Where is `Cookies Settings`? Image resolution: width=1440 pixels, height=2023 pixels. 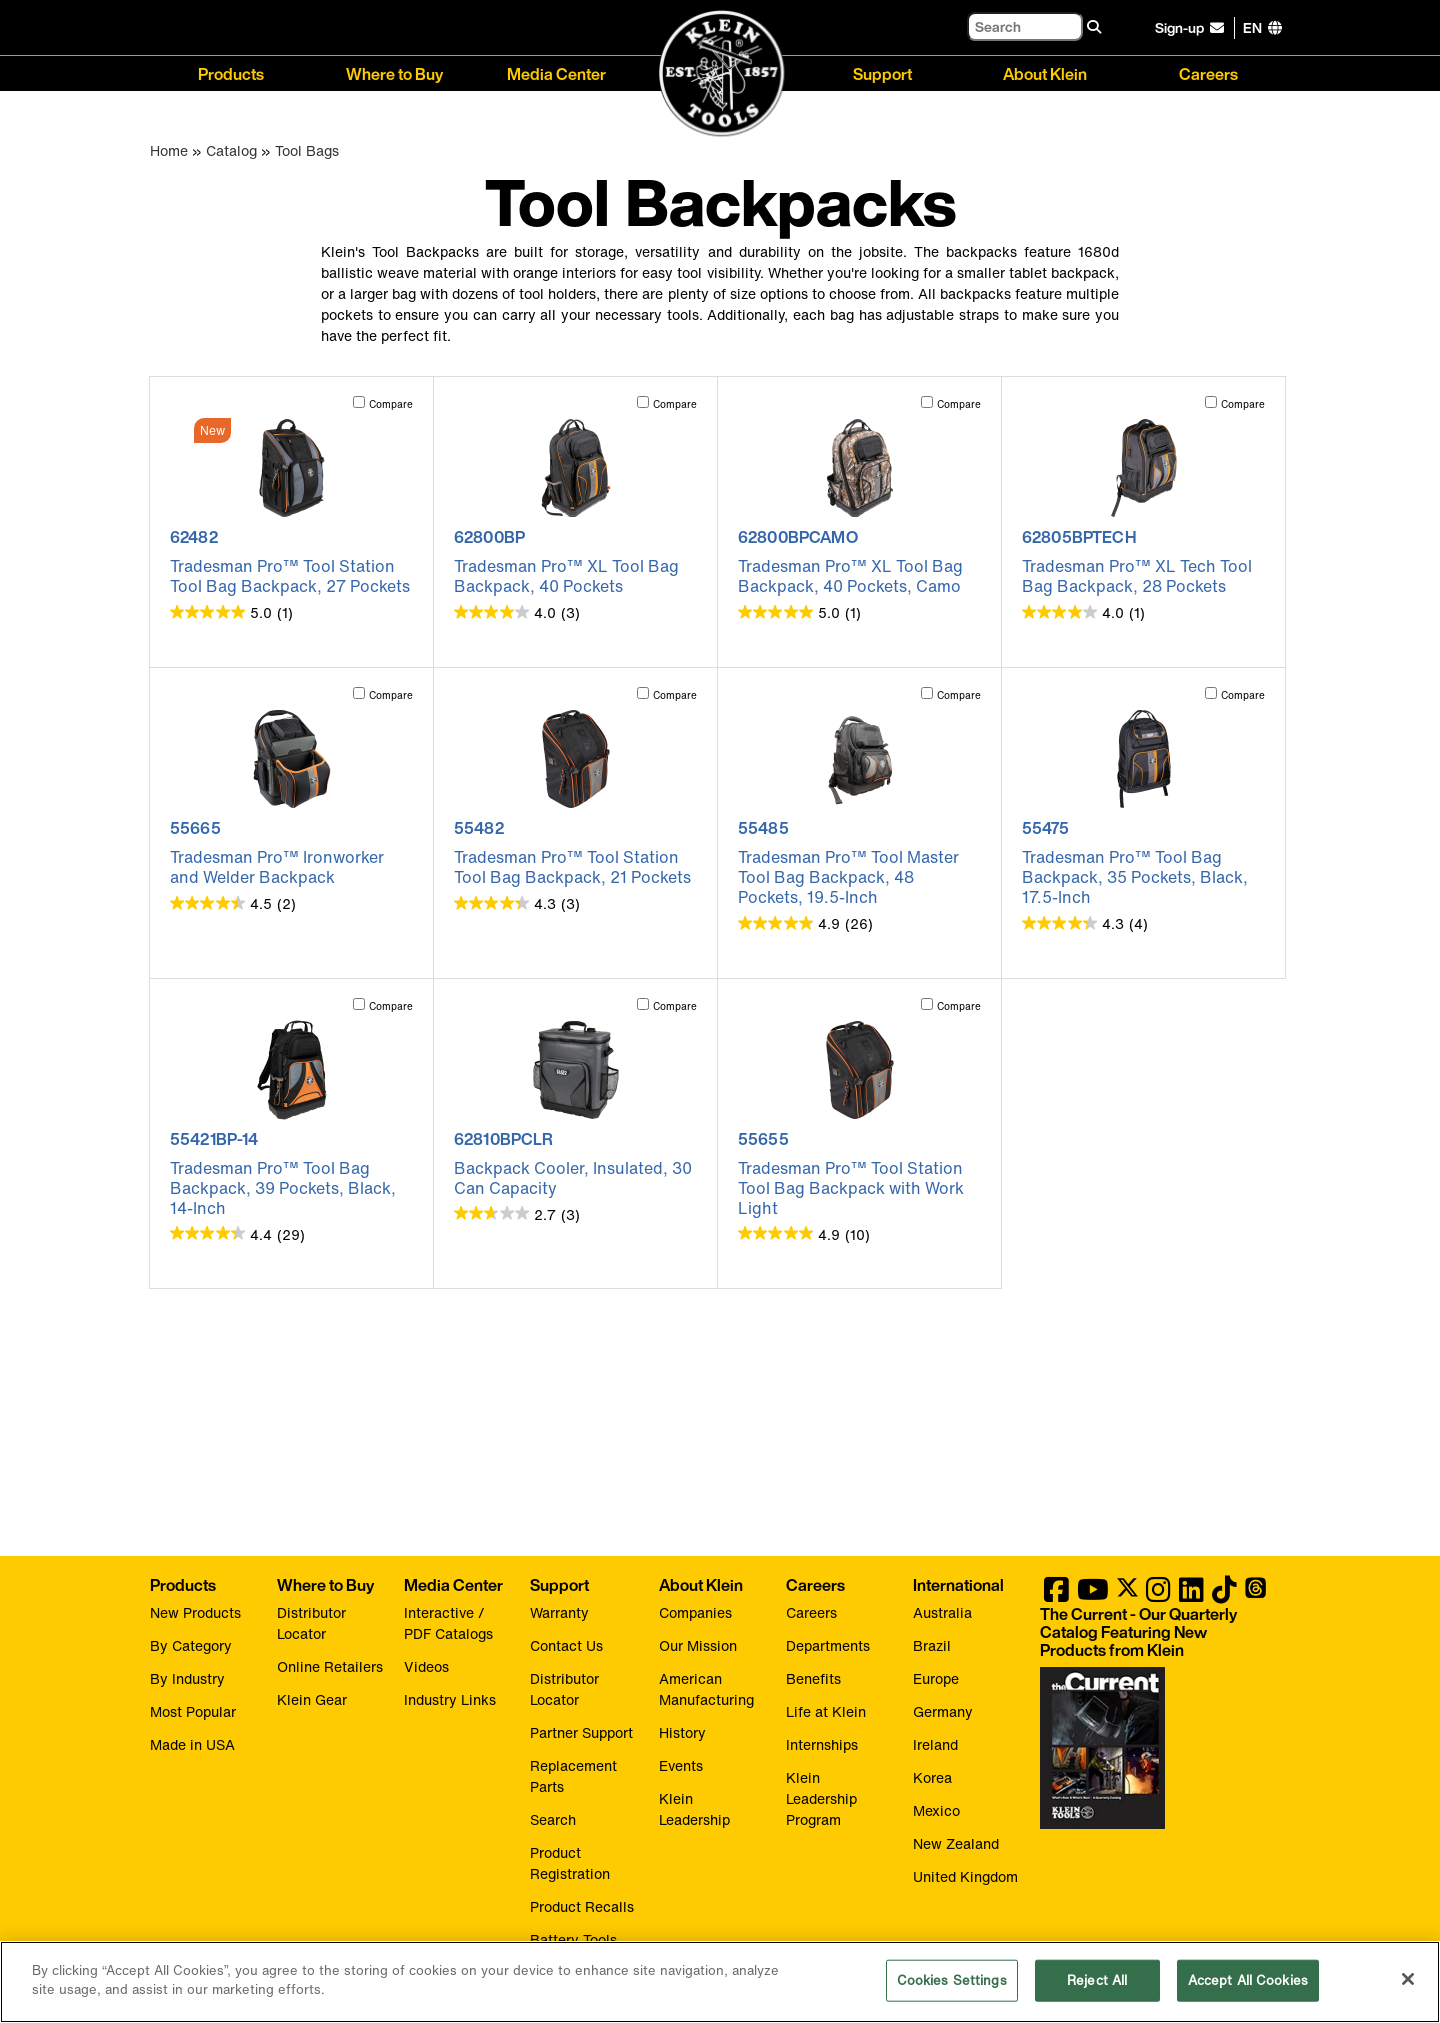
Cookies Settings is located at coordinates (952, 1981).